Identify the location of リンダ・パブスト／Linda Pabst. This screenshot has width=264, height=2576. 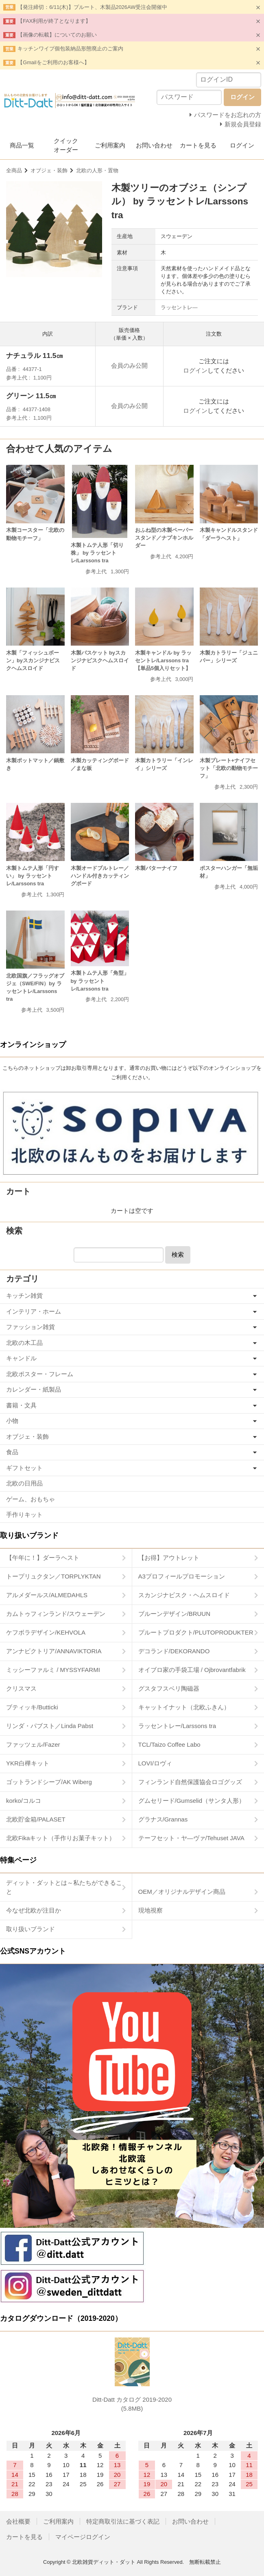
(49, 1725).